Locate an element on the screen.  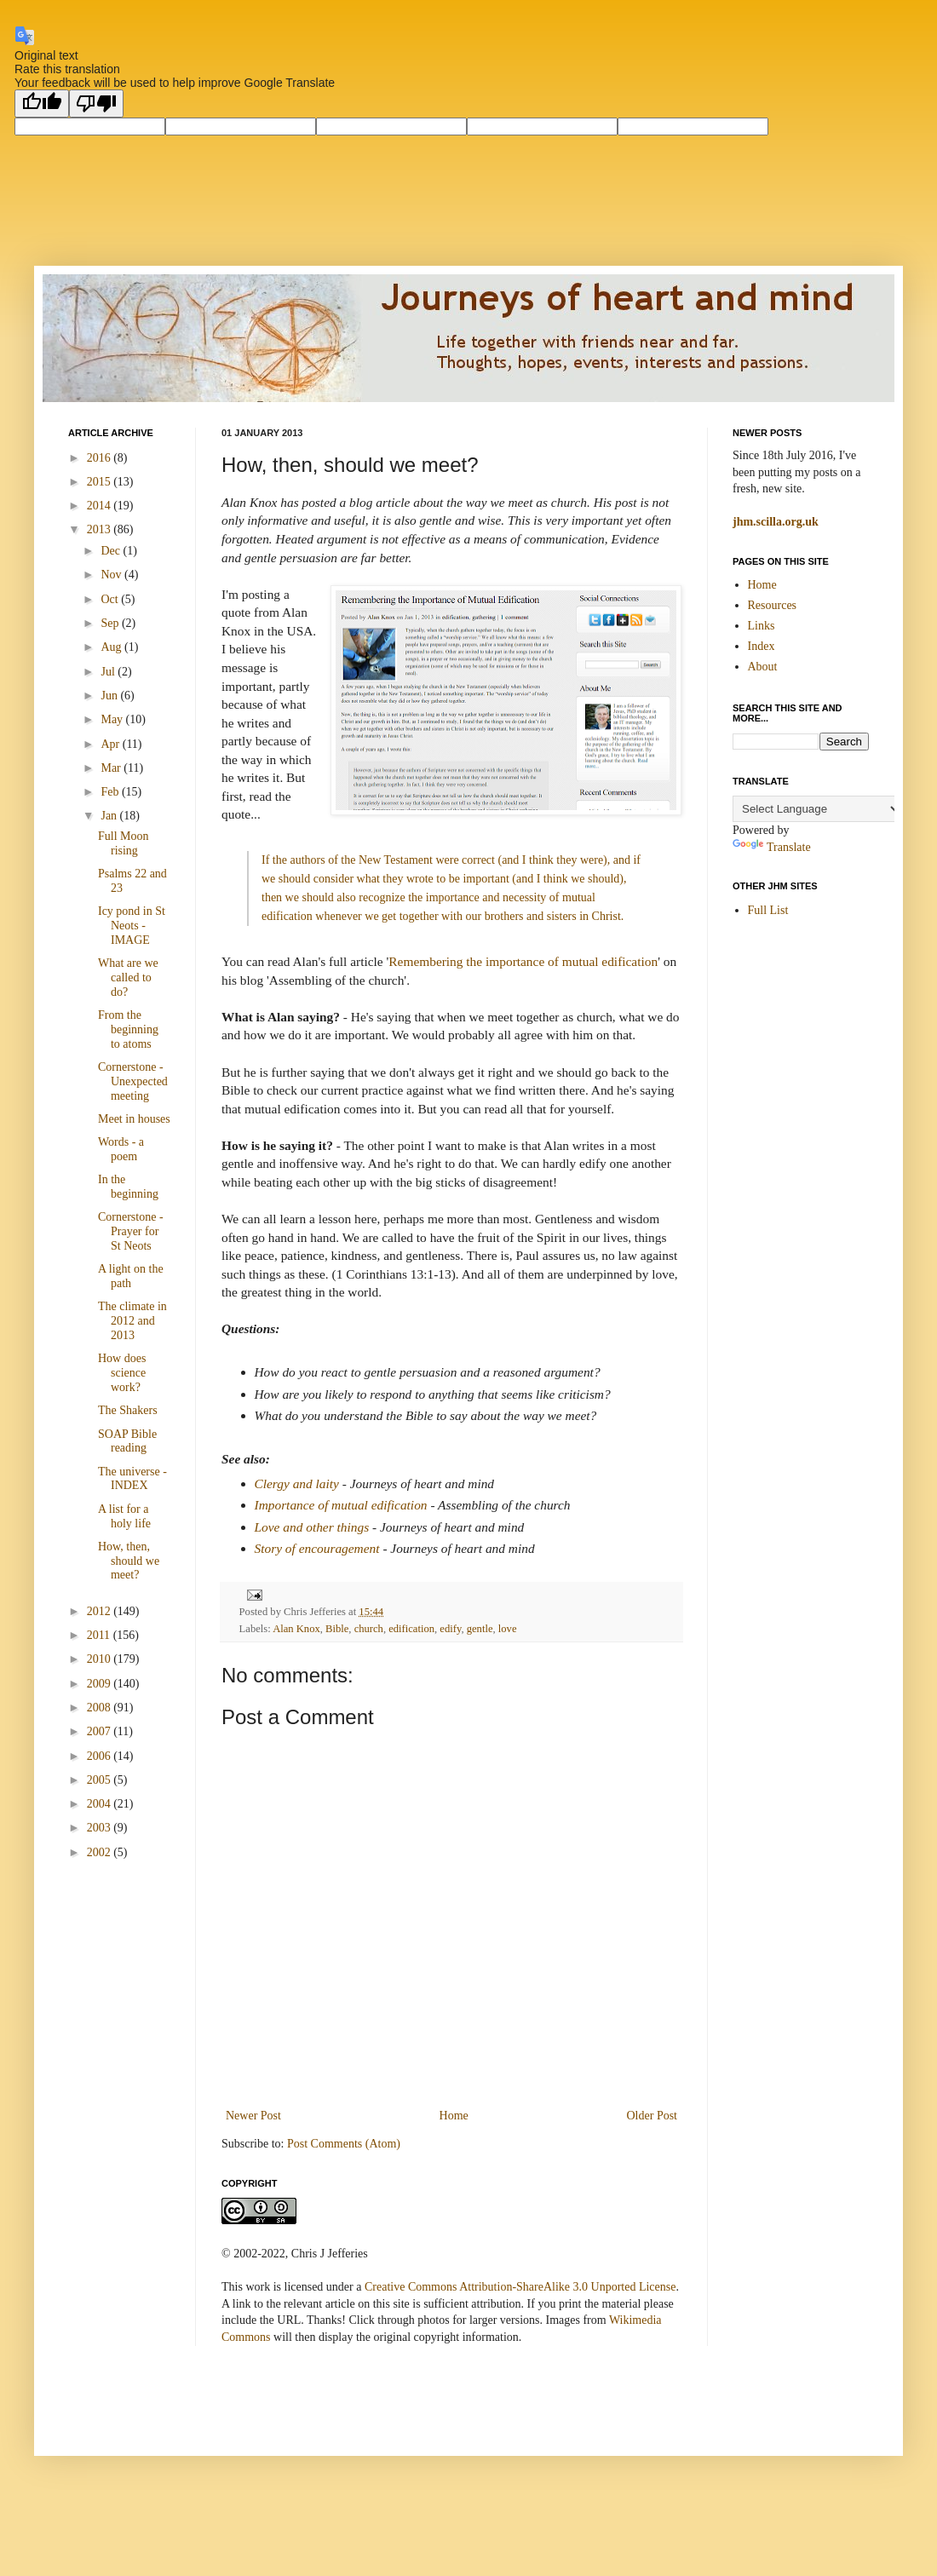
Jan is located at coordinates (110, 815).